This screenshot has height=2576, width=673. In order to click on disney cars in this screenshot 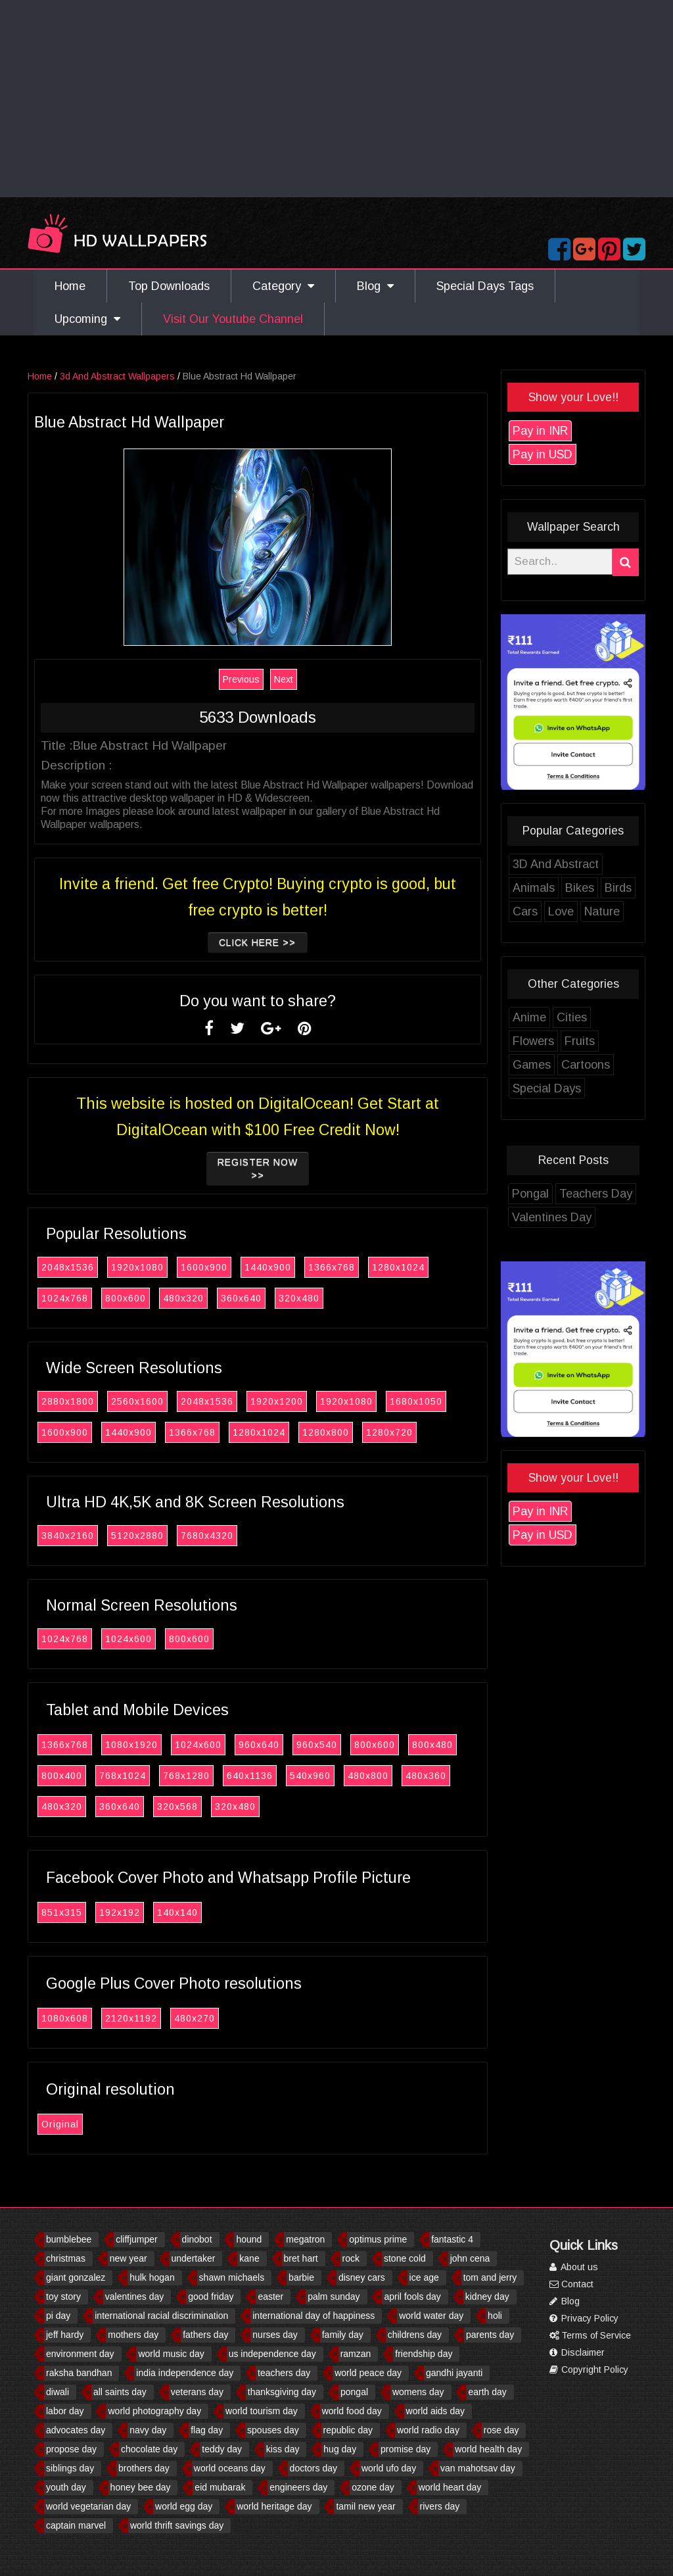, I will do `click(361, 2277)`.